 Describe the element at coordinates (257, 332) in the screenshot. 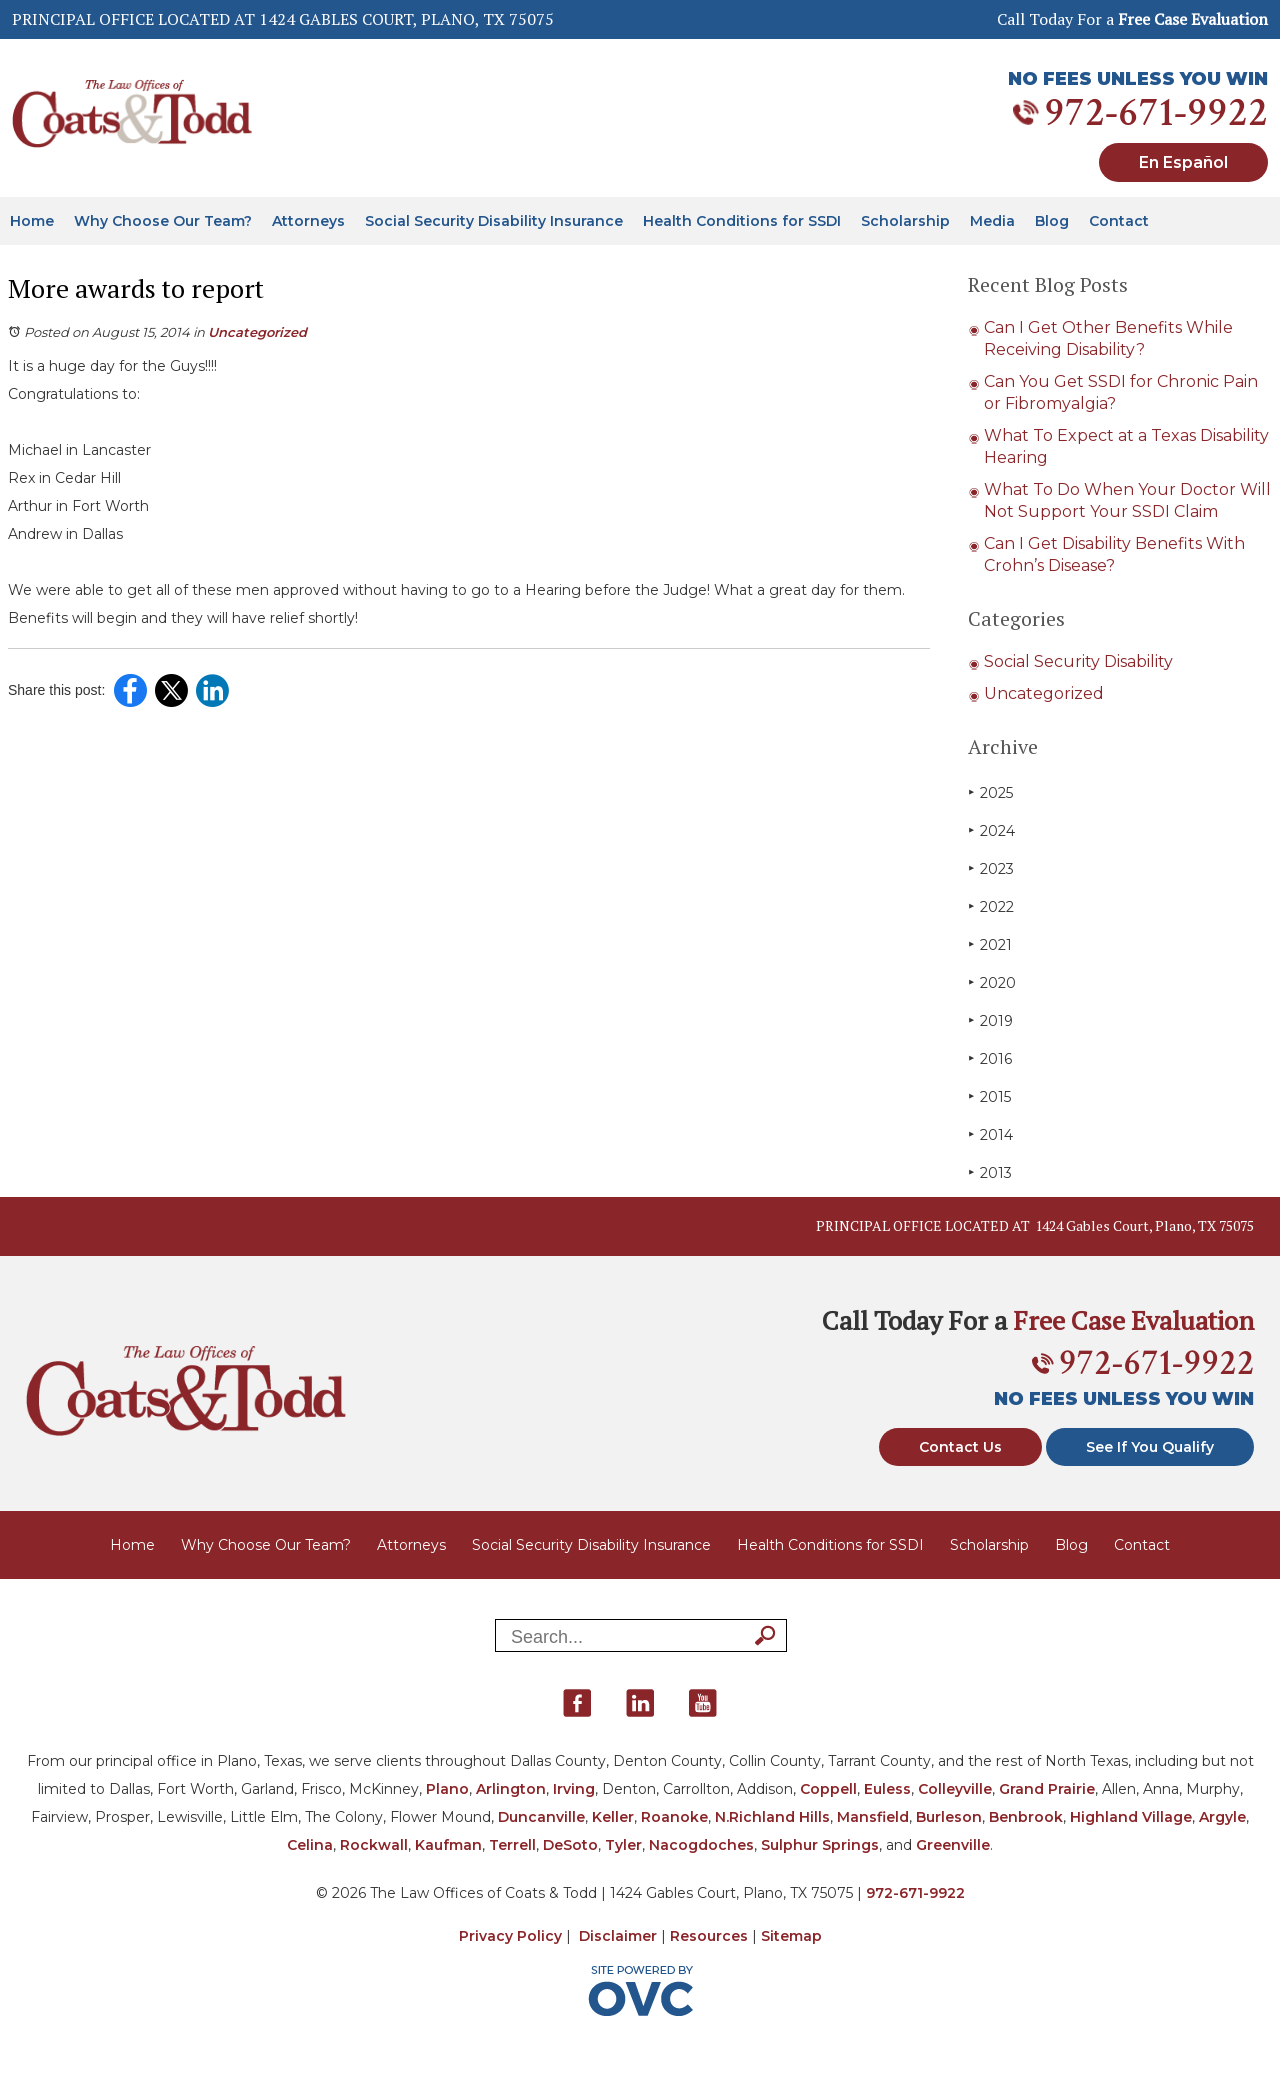

I see `Uncategorized` at that location.